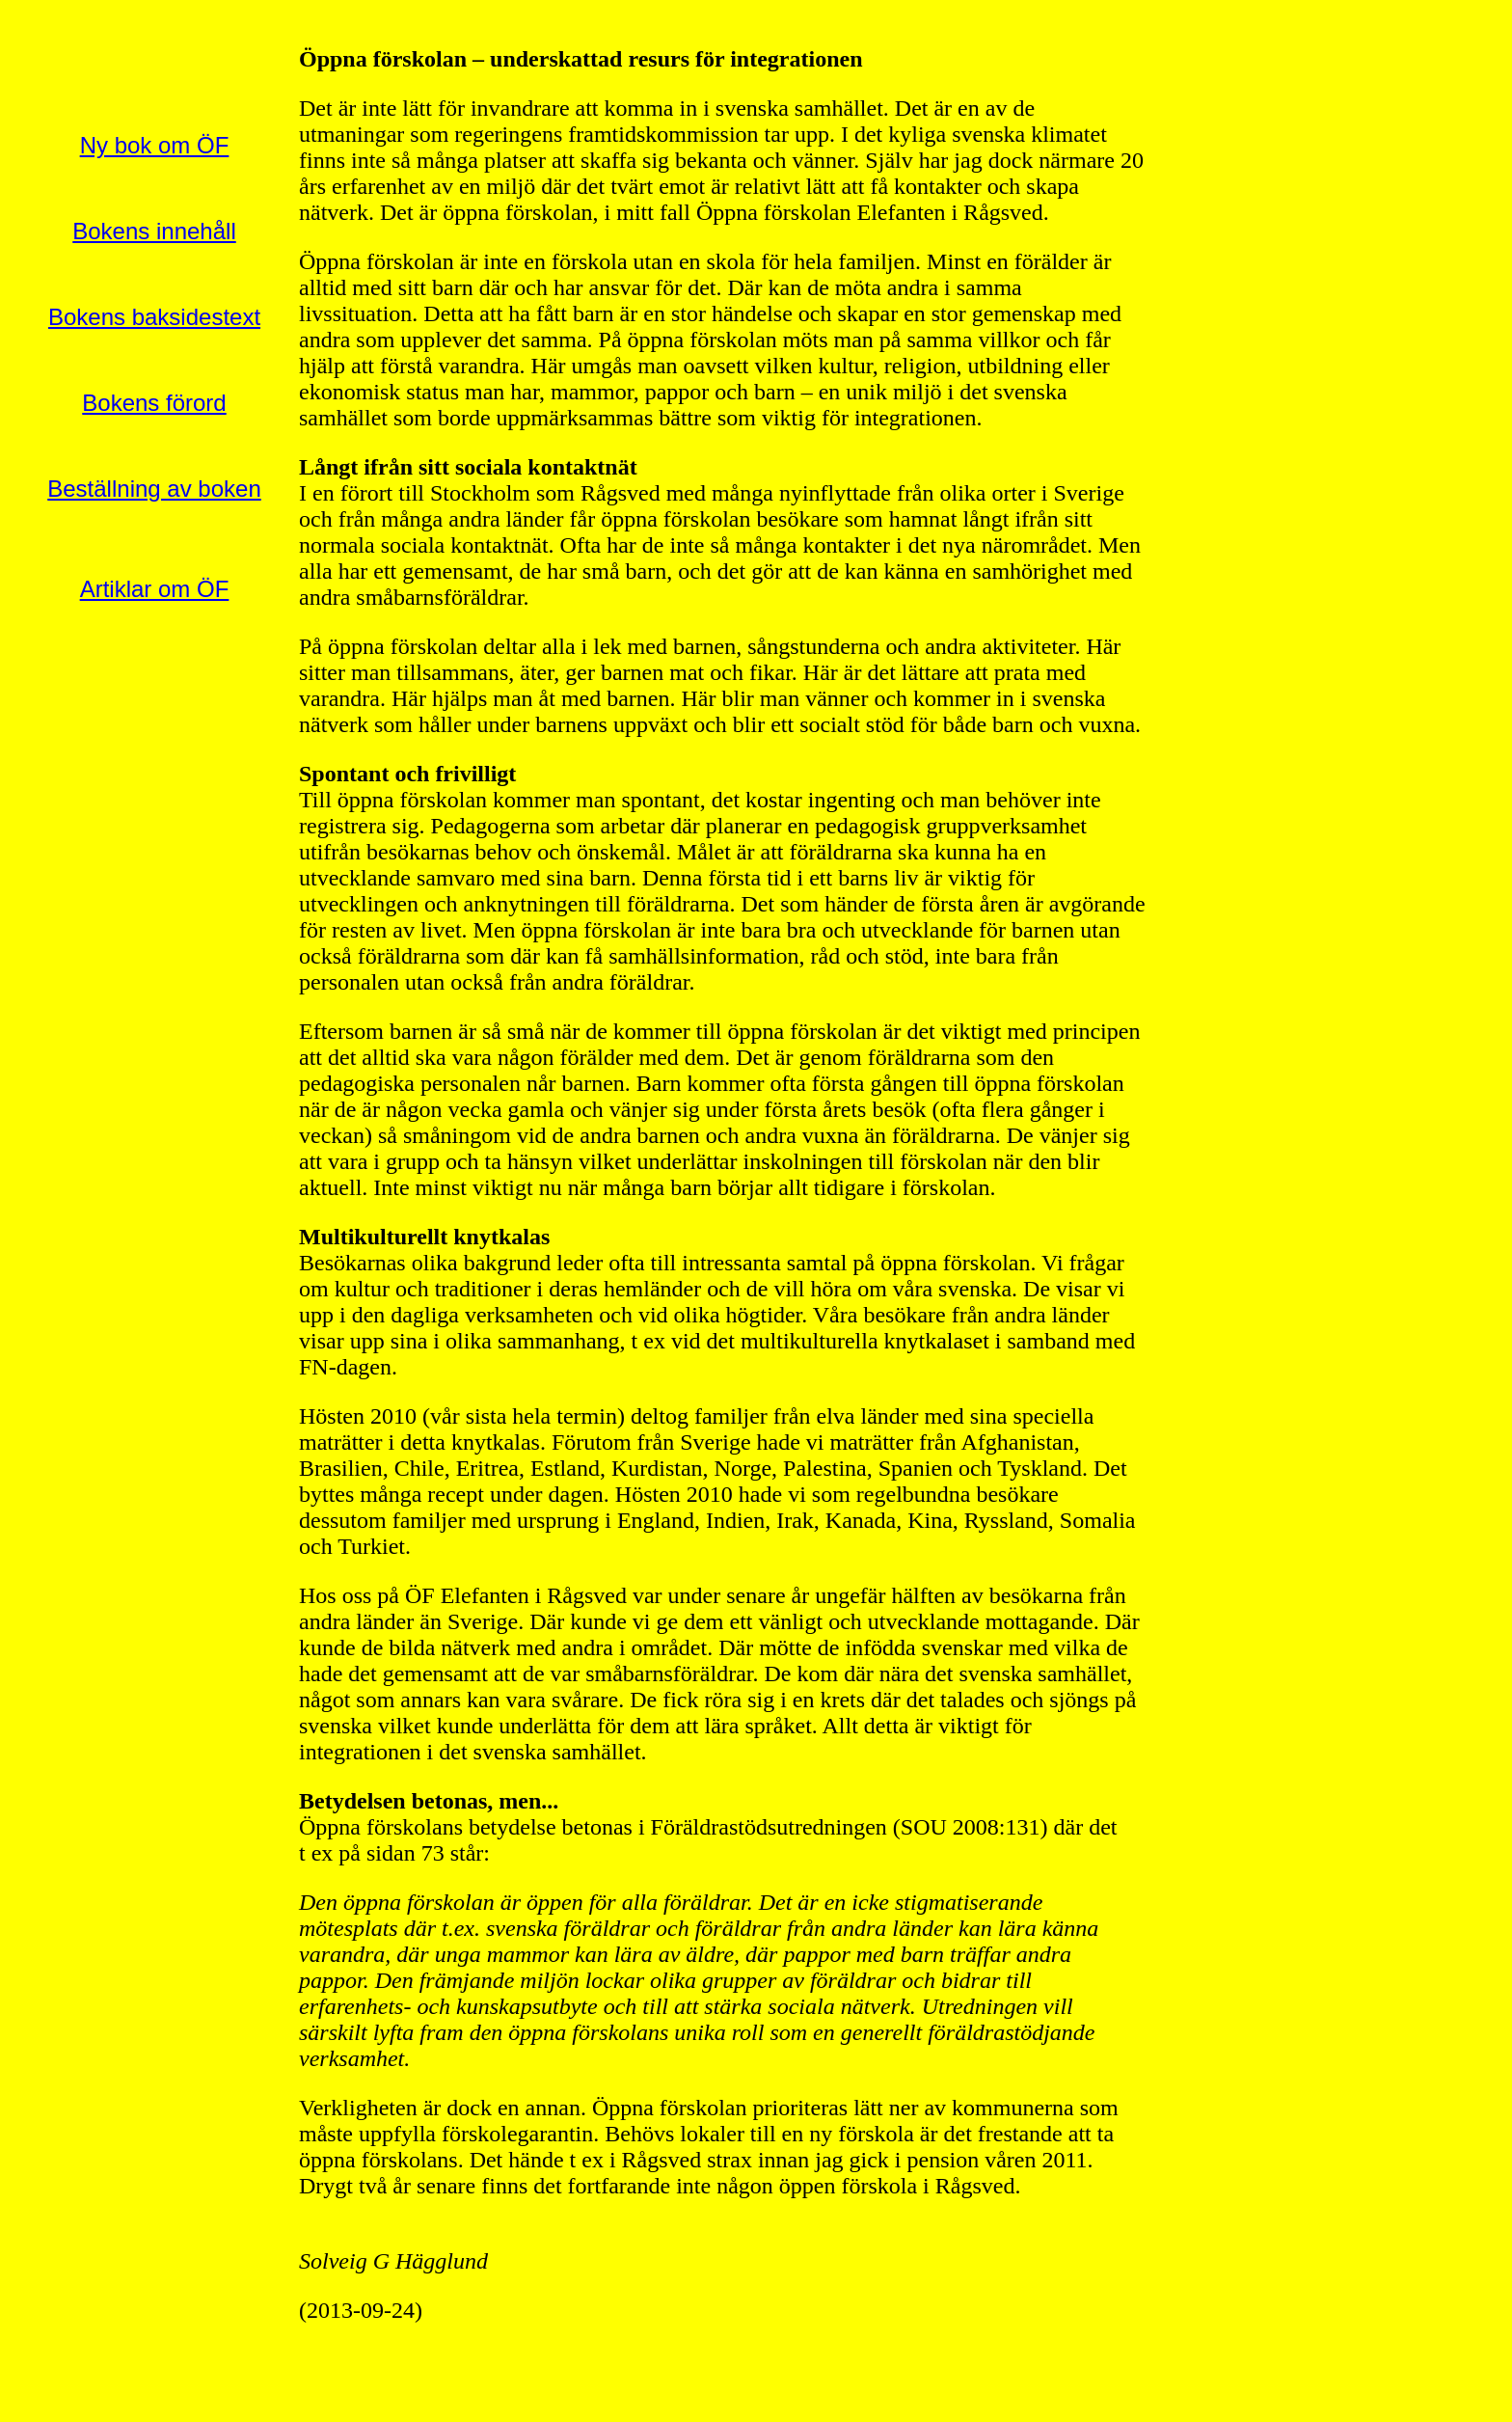 This screenshot has width=1512, height=2422. What do you see at coordinates (155, 589) in the screenshot?
I see `Artiklar om ÖF` at bounding box center [155, 589].